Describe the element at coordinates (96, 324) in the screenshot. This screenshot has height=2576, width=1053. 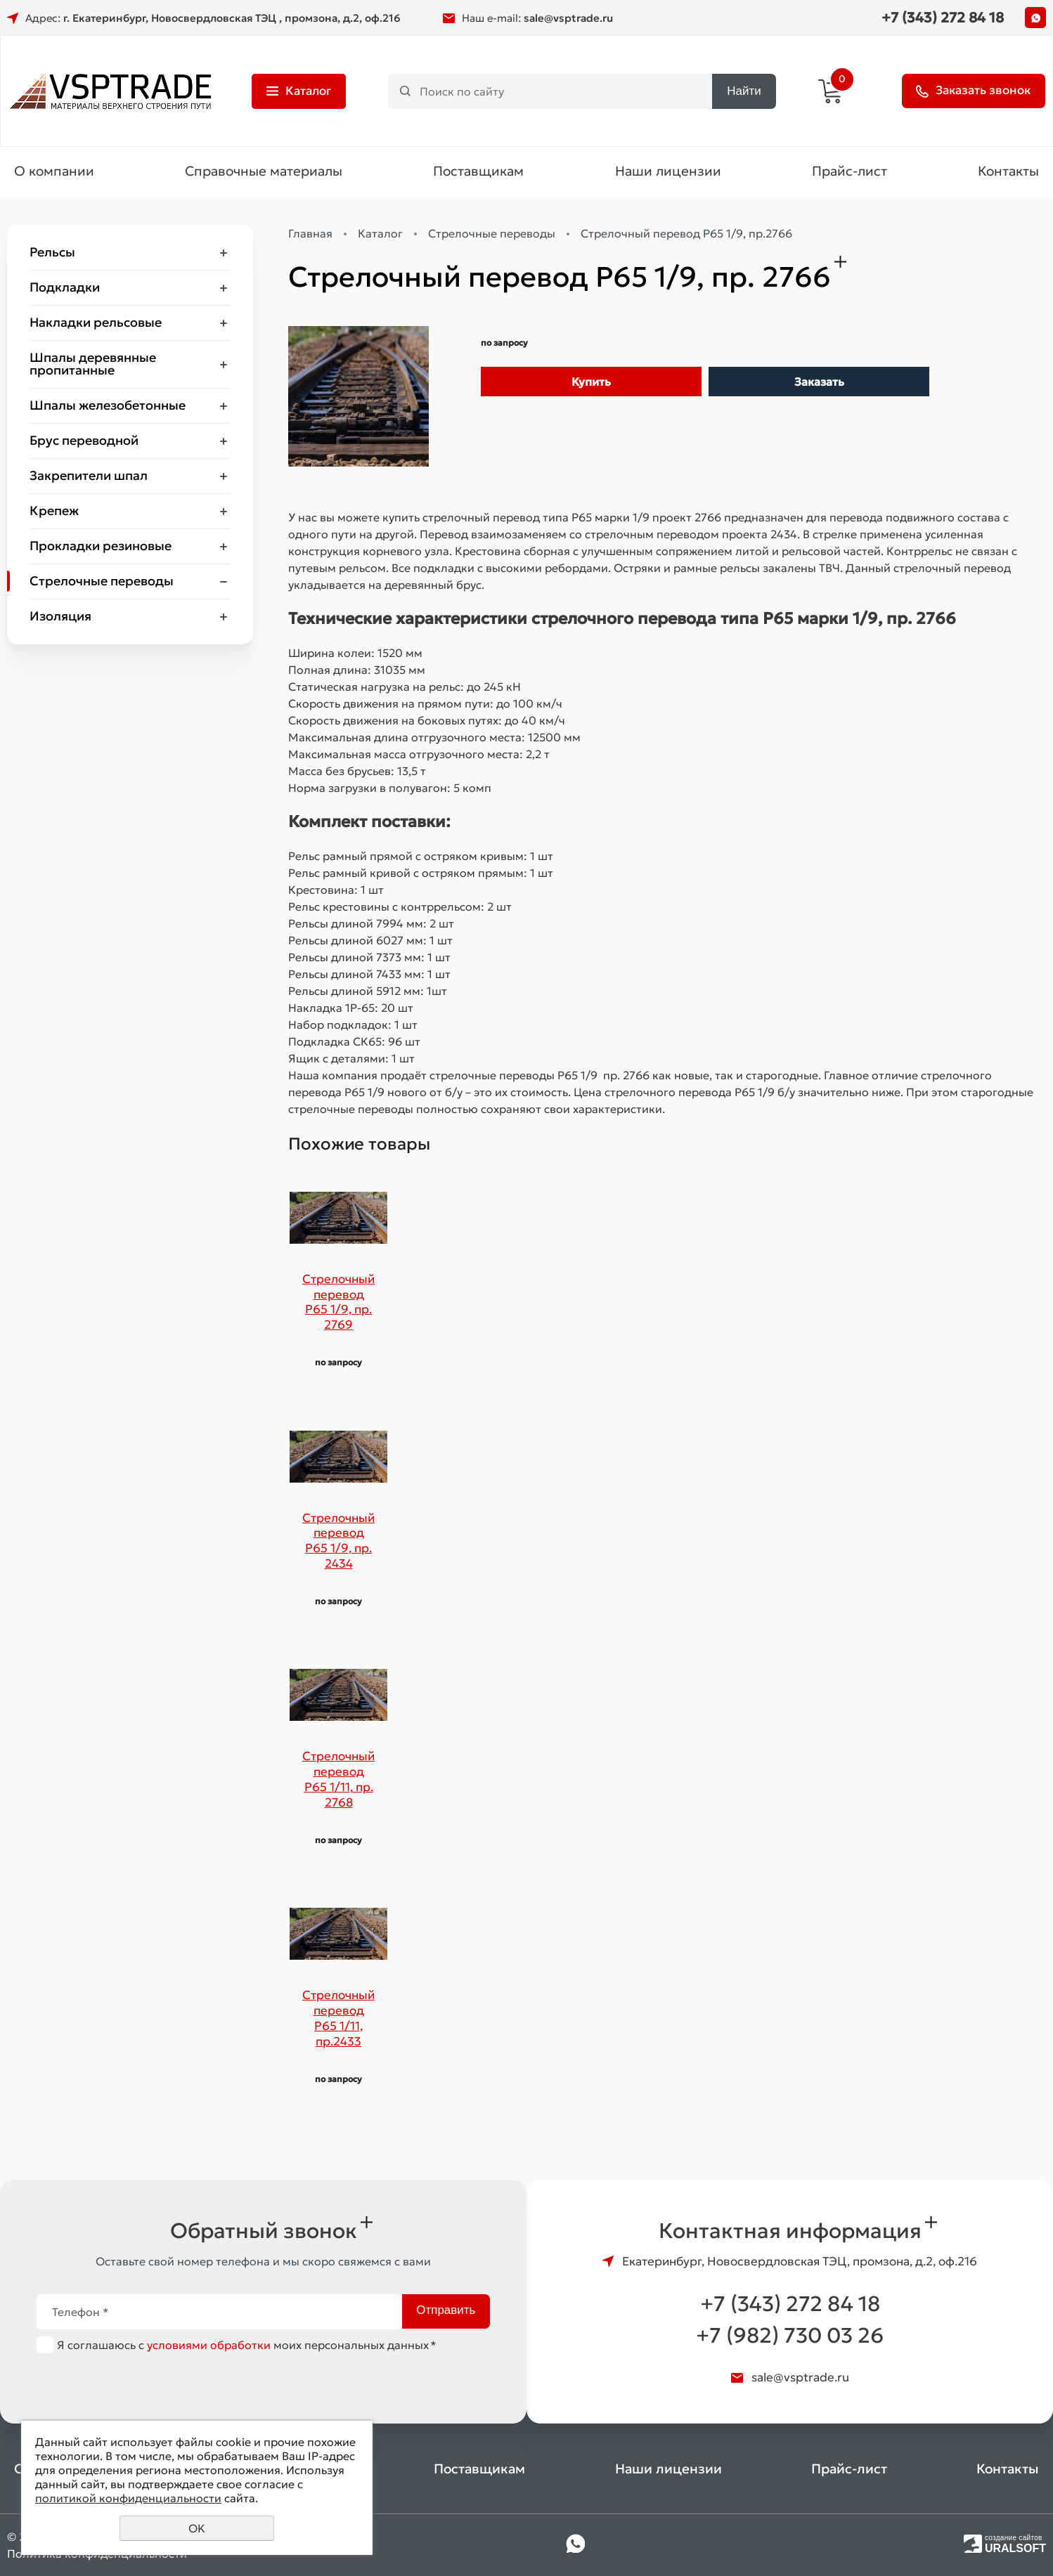
I see `Накладки рельсовые` at that location.